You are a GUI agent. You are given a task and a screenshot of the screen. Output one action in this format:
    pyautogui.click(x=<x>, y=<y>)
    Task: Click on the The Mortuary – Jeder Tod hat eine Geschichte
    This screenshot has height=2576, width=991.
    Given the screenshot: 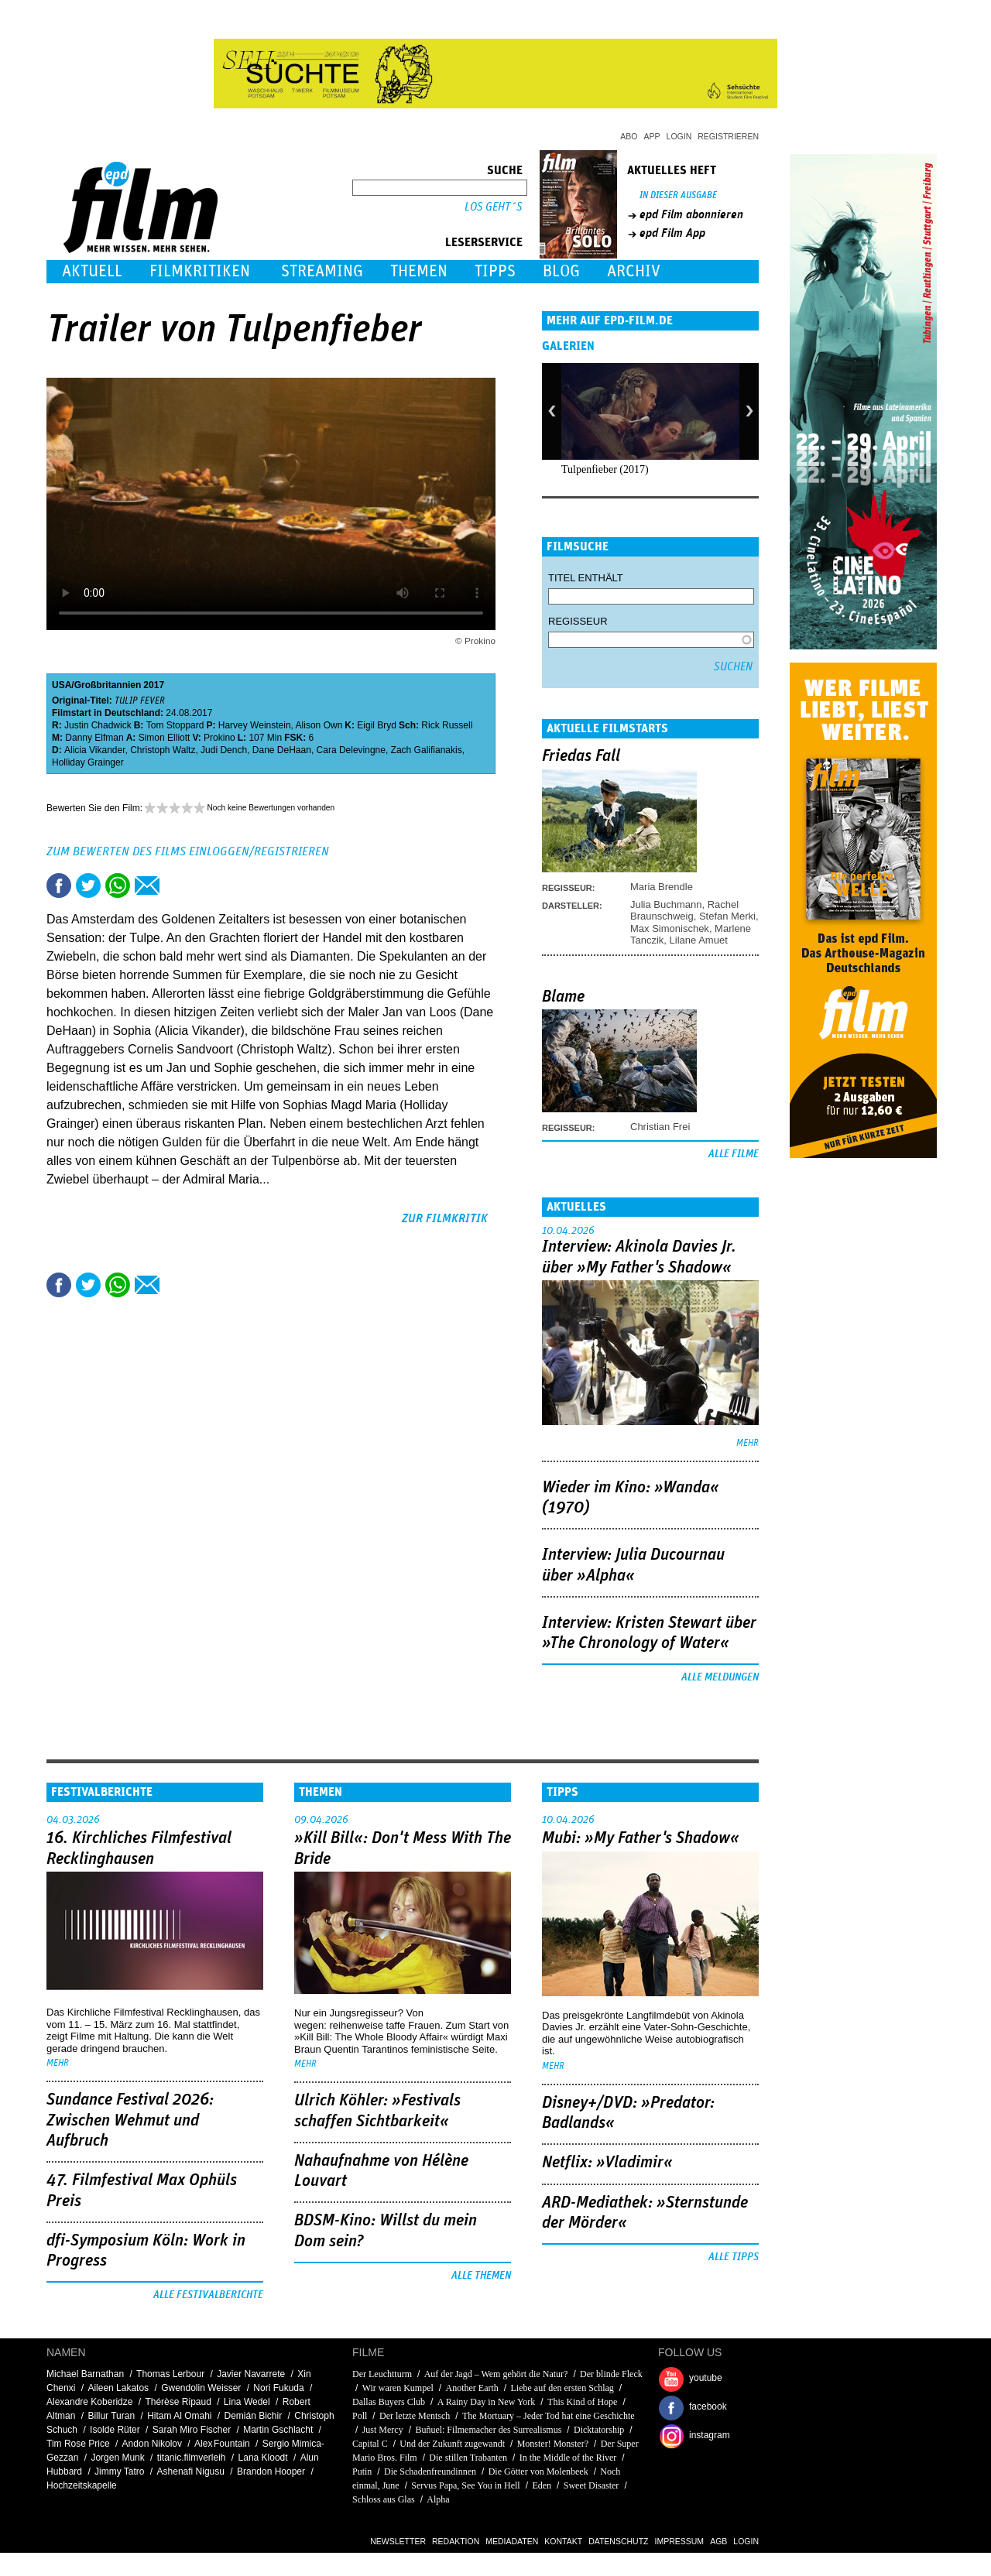 What is the action you would take?
    pyautogui.click(x=548, y=2415)
    